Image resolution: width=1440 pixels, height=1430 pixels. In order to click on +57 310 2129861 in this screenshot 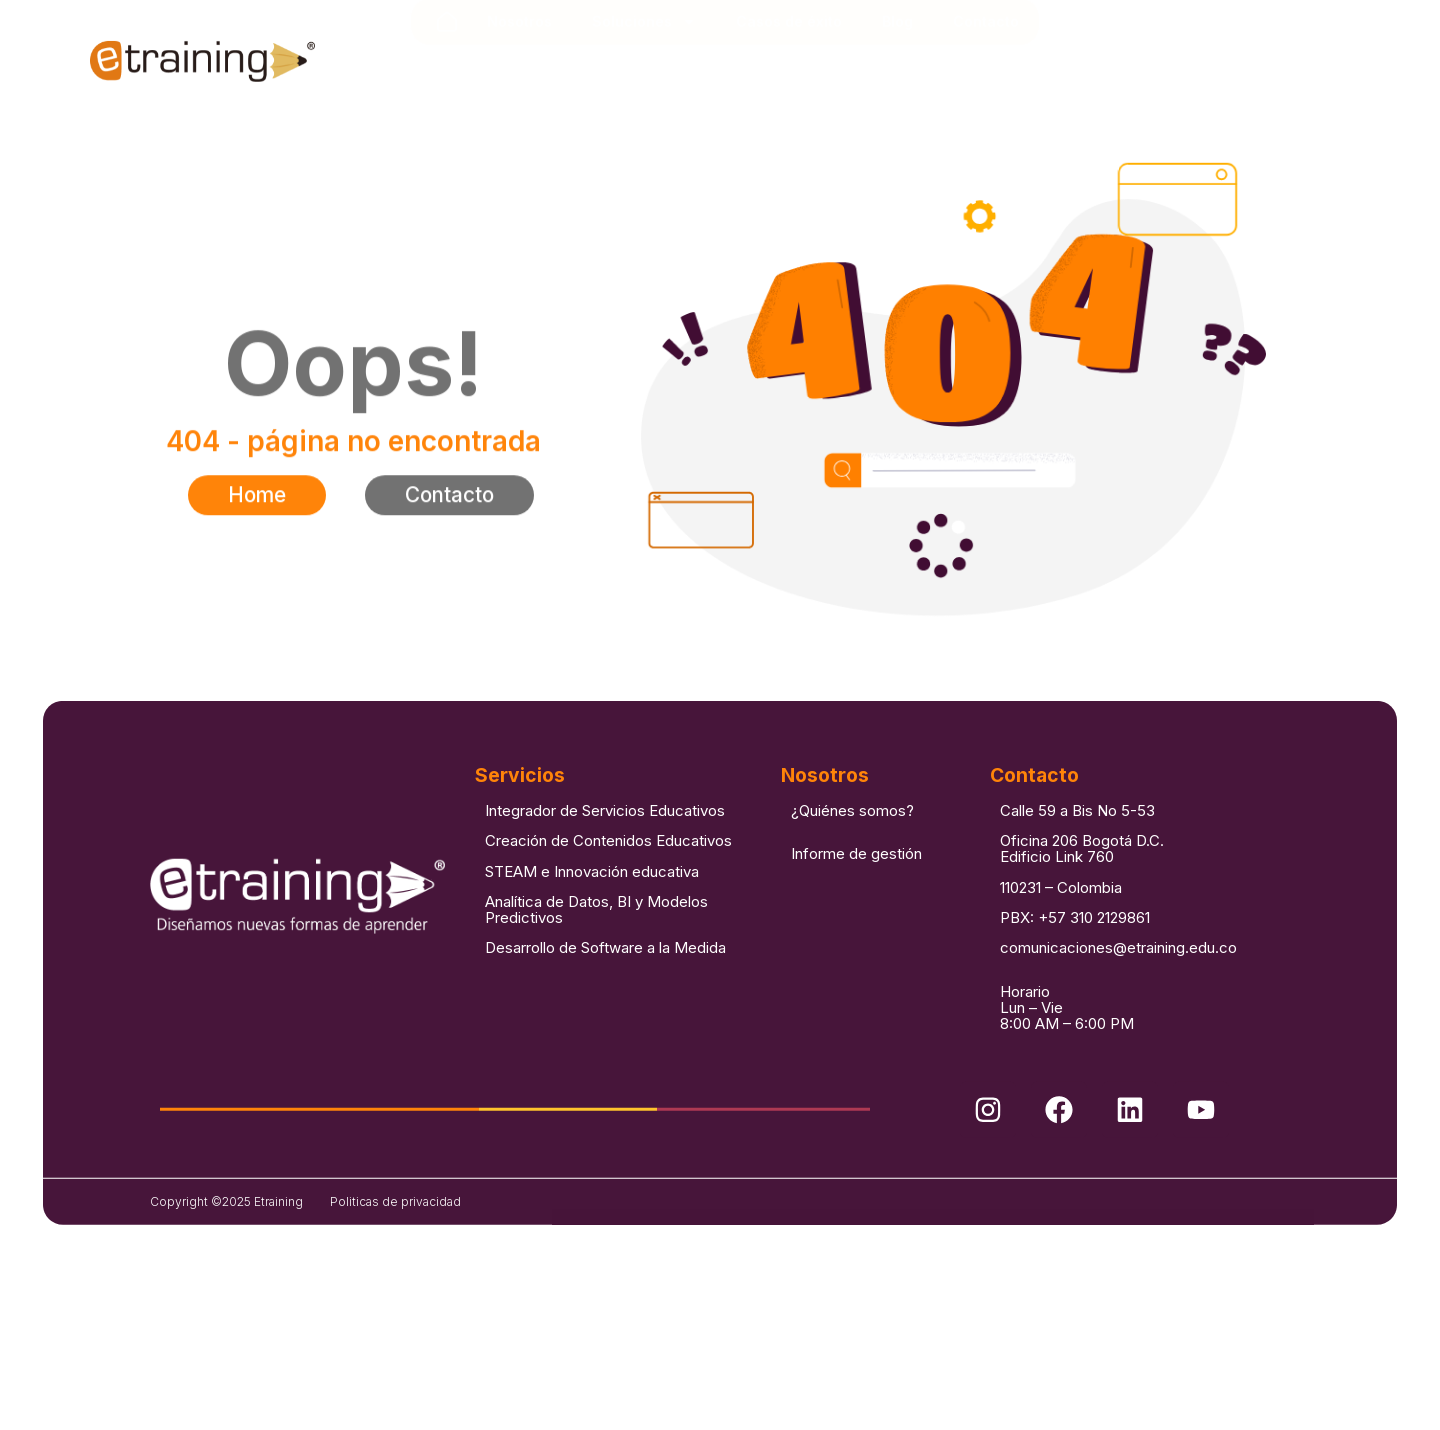, I will do `click(1094, 951)`.